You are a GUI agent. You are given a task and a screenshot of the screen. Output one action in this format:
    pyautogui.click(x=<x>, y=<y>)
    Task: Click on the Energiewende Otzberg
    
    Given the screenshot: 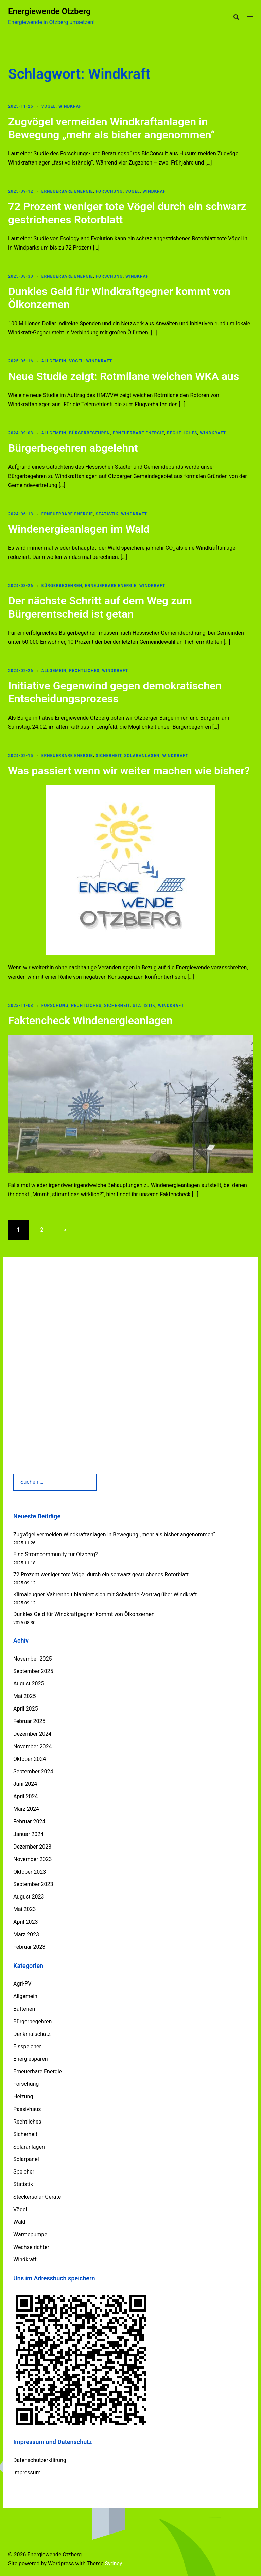 What is the action you would take?
    pyautogui.click(x=49, y=11)
    